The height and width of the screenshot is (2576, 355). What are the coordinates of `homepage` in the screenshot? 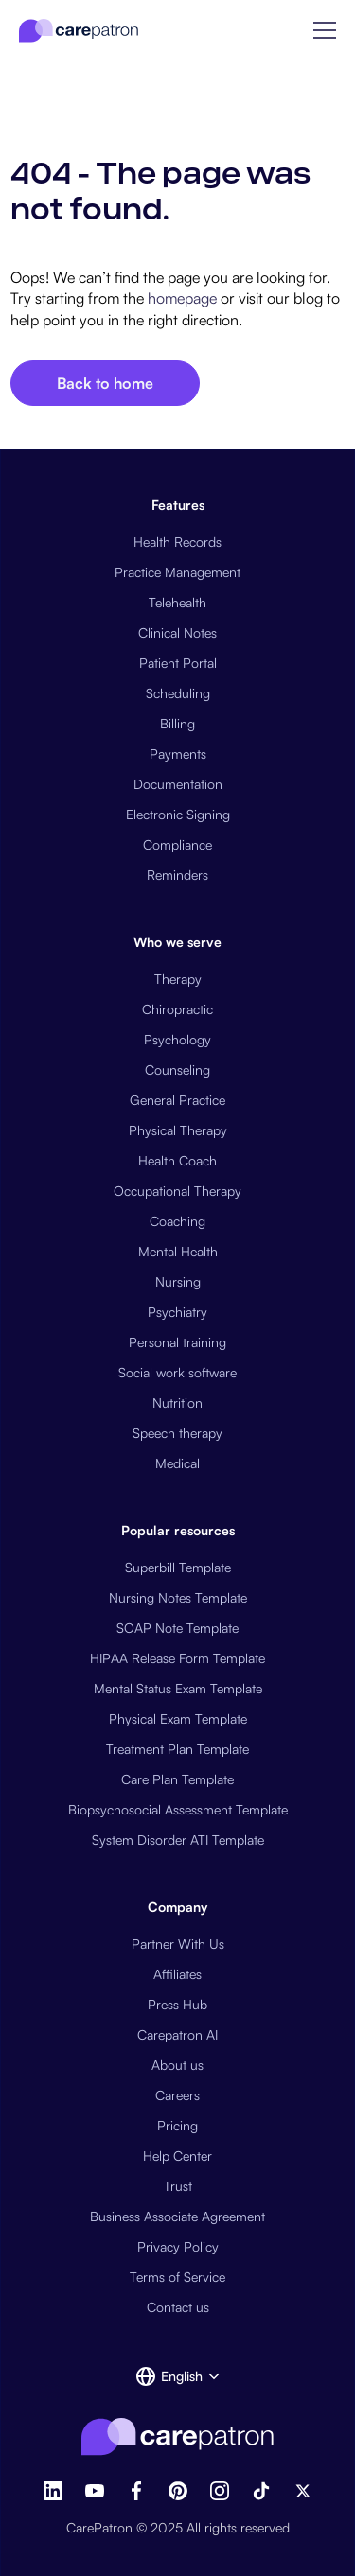 It's located at (180, 298).